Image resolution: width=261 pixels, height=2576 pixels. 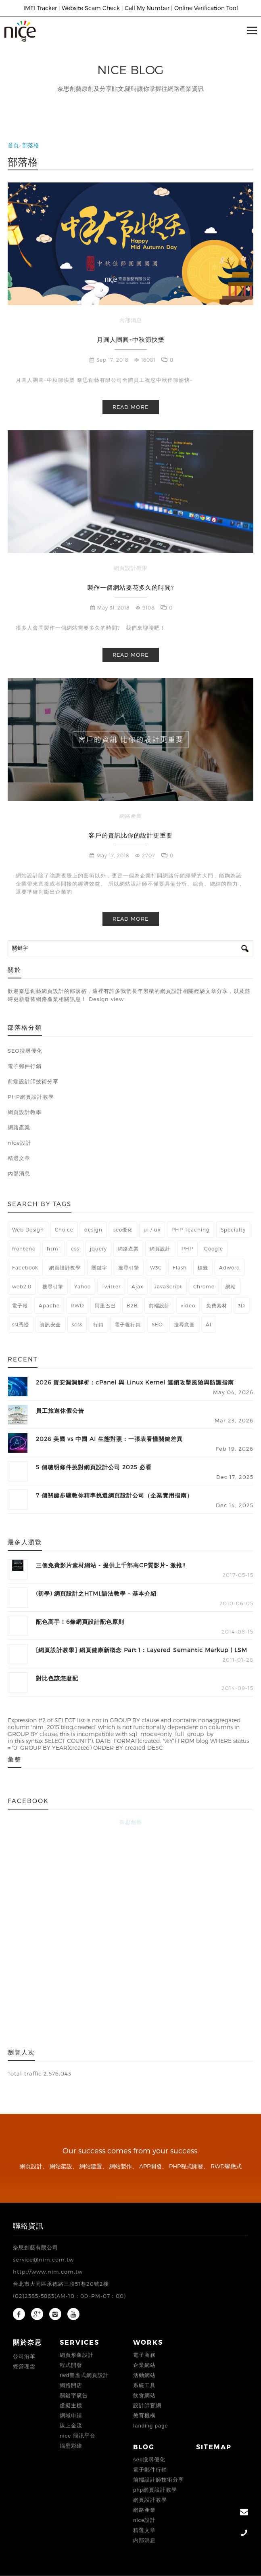 I want to click on SEO, so click(x=157, y=1324).